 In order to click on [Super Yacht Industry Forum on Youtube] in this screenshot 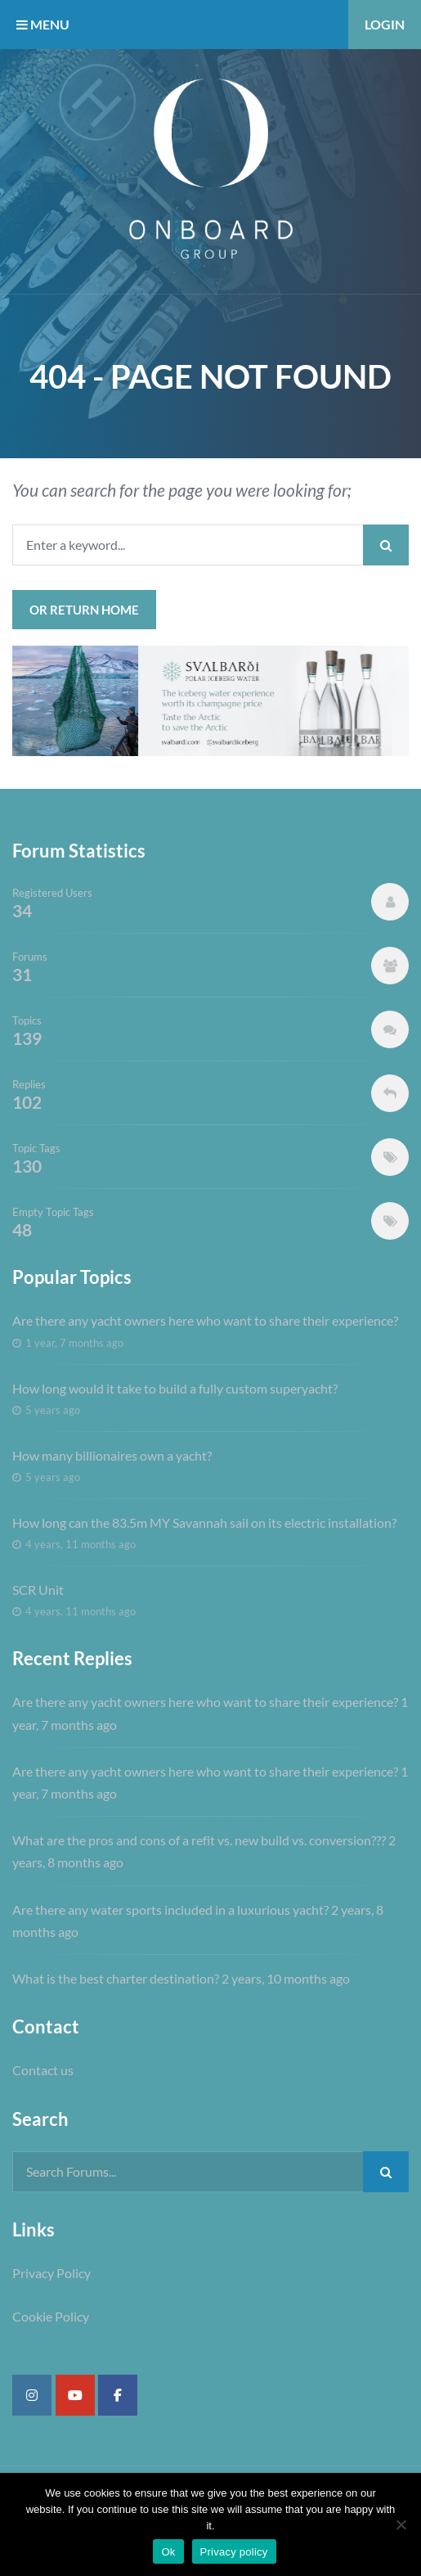, I will do `click(75, 2395)`.